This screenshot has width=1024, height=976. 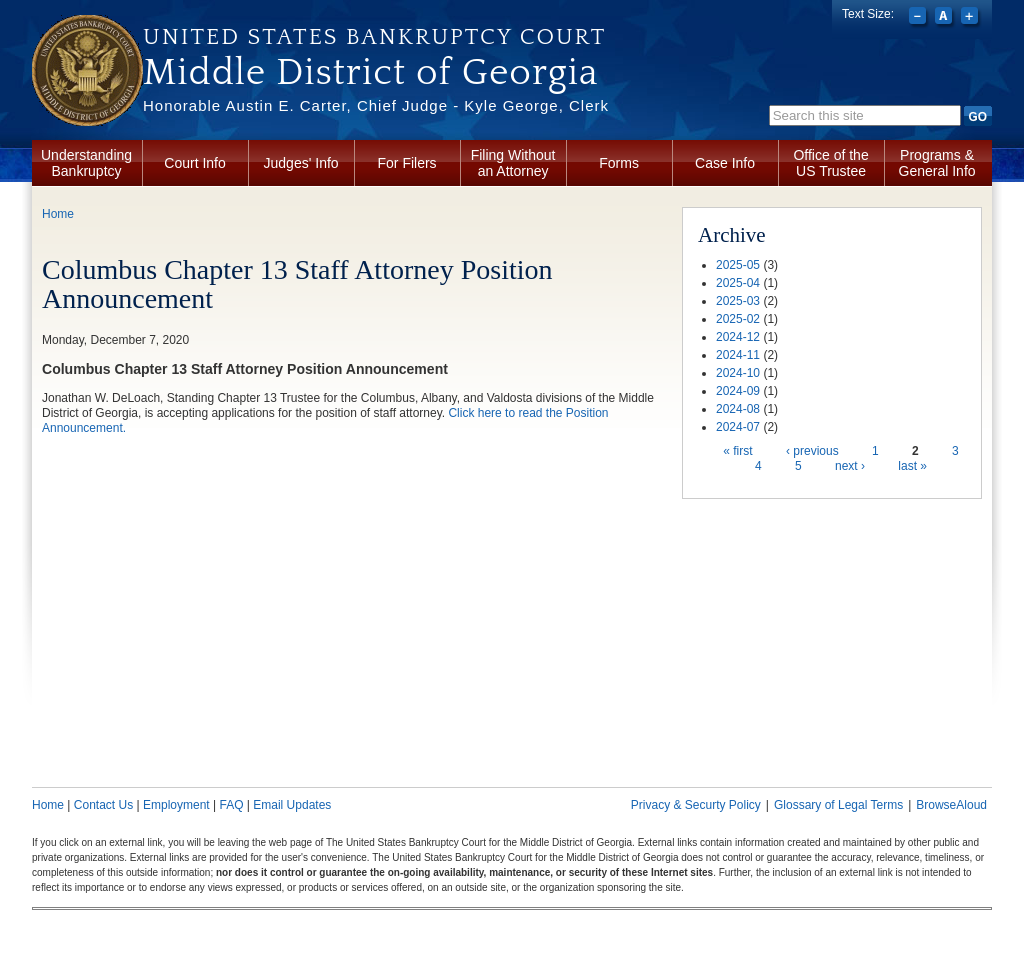 I want to click on Email Updates, so click(x=292, y=805).